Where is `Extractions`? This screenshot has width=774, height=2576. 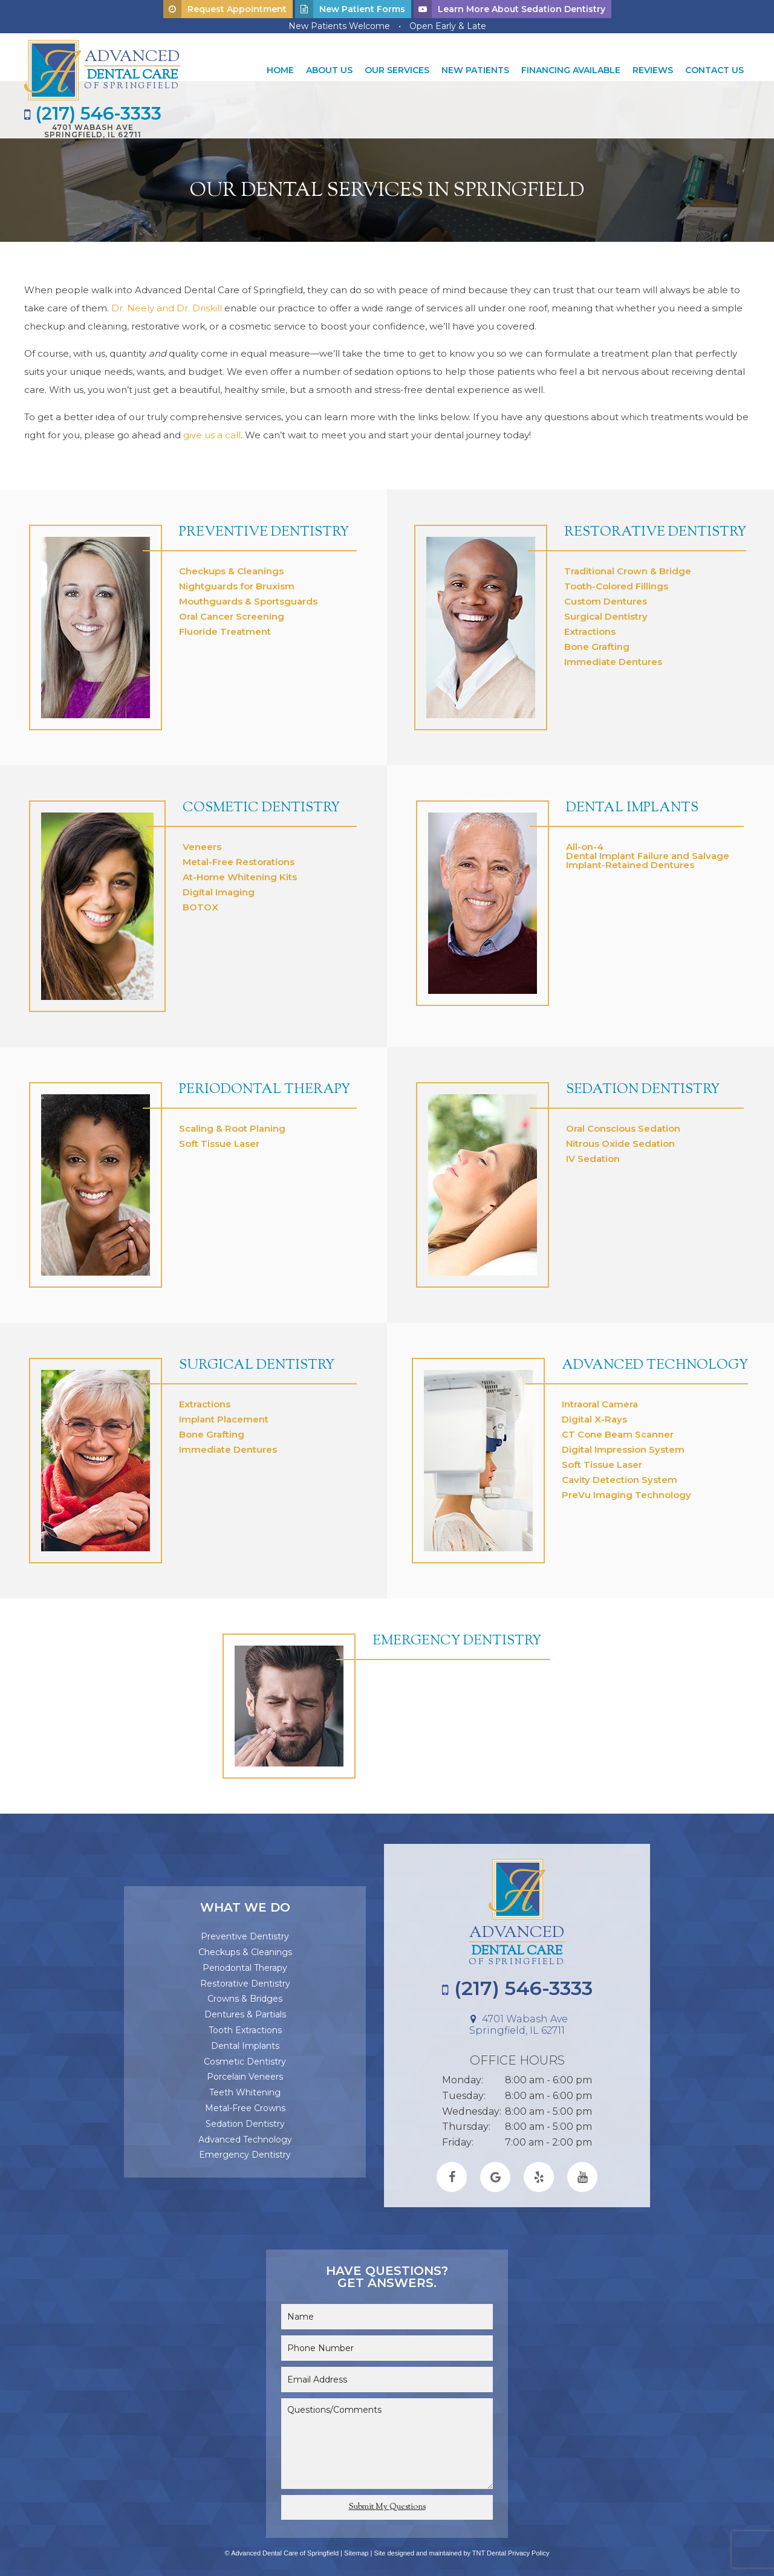 Extractions is located at coordinates (590, 626).